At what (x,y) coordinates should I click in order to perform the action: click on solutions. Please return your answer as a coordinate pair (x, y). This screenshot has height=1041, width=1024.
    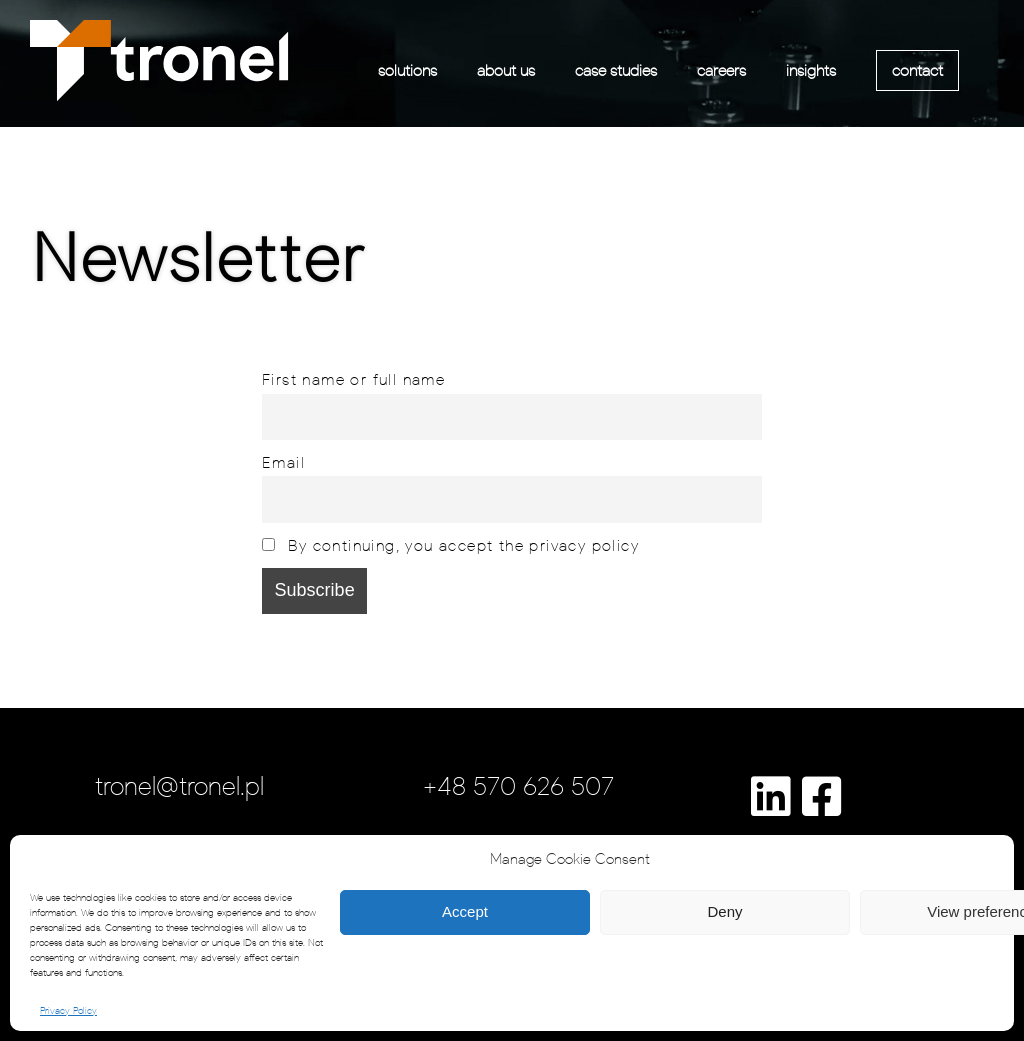
    Looking at the image, I should click on (407, 70).